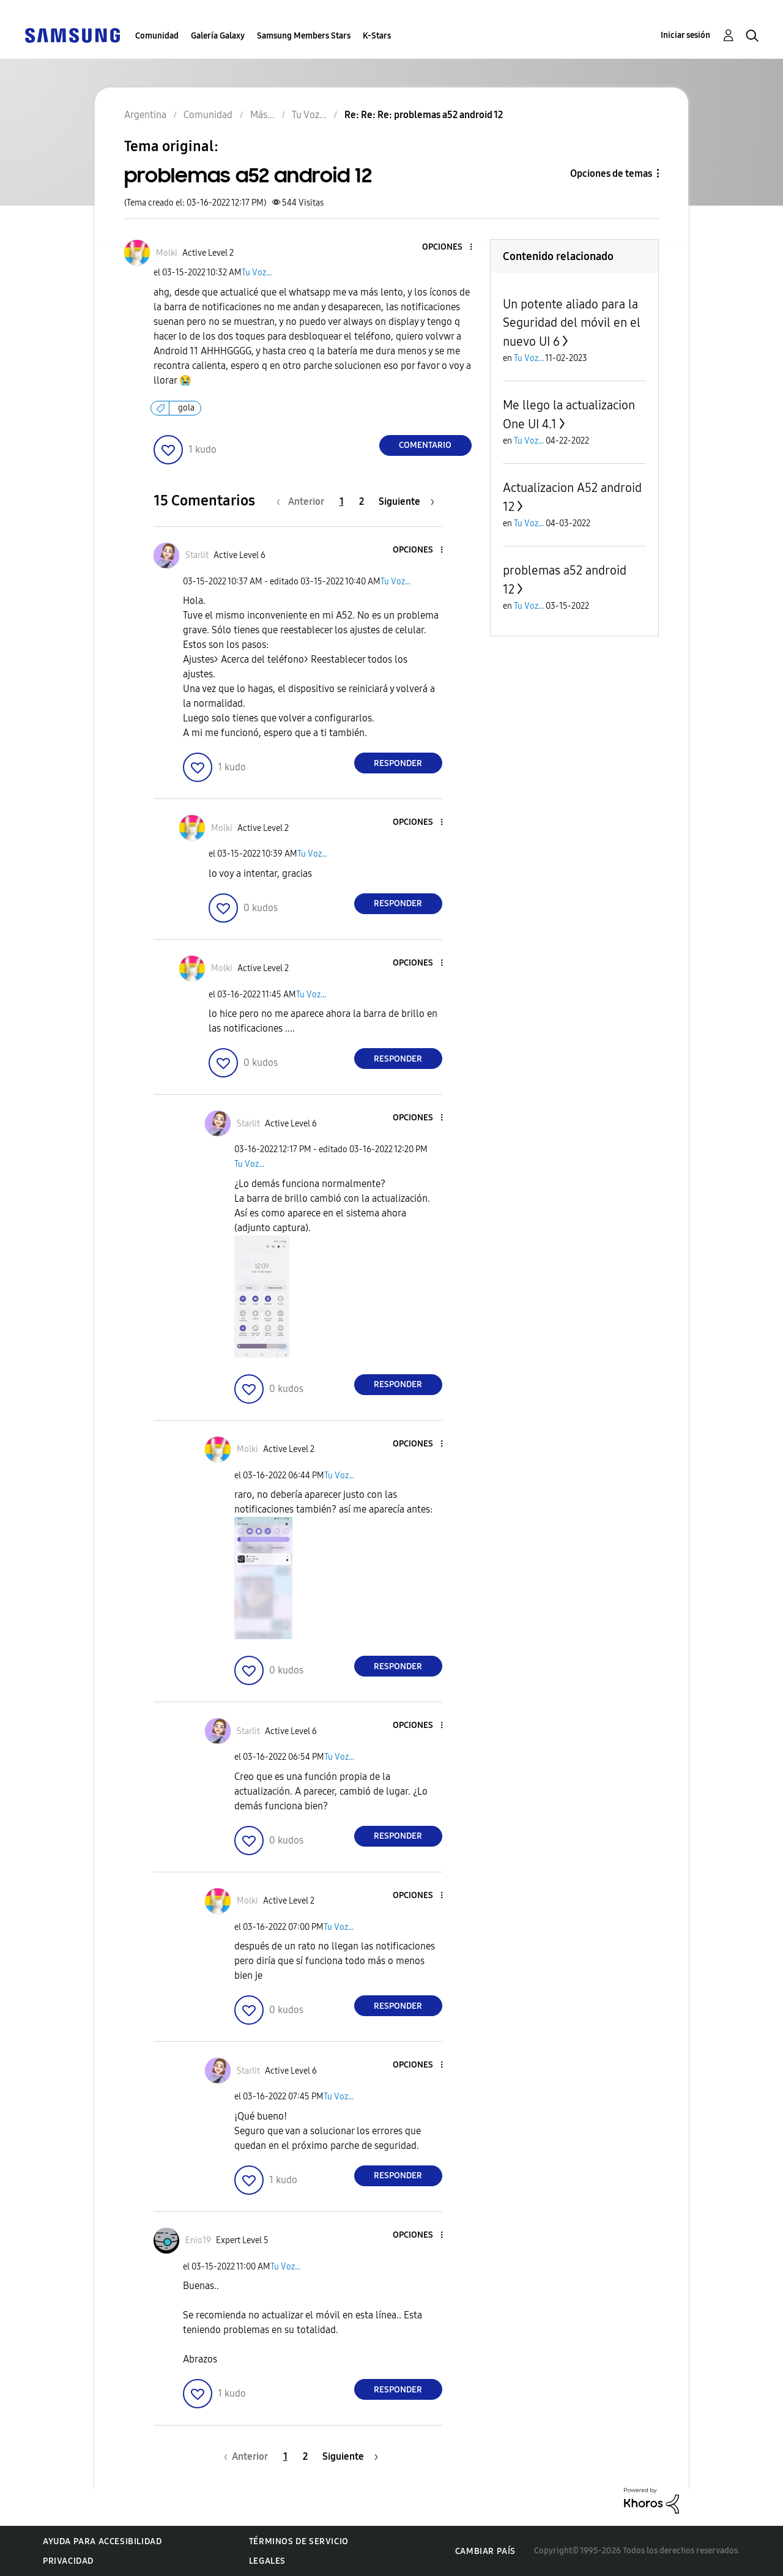 The image size is (783, 2576). I want to click on Ayuda para accesibilidad, so click(102, 2541).